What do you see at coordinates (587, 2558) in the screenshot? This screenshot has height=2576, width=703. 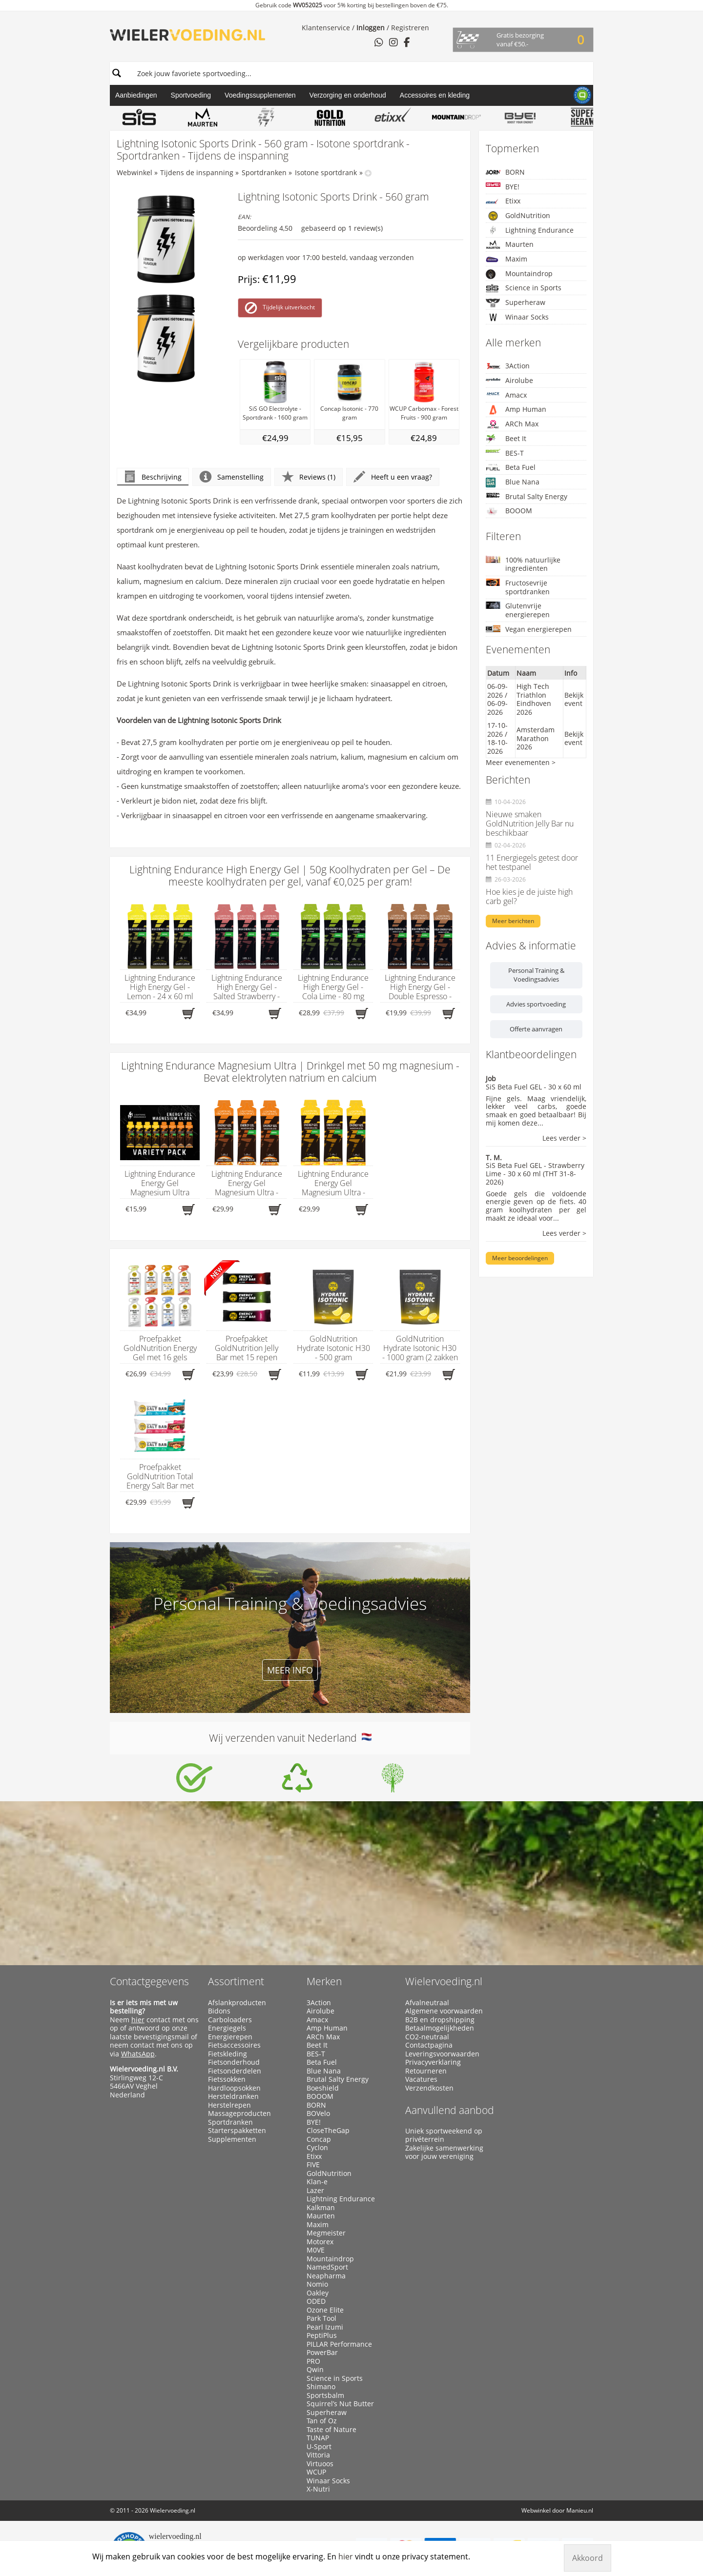 I see `Akkoord` at bounding box center [587, 2558].